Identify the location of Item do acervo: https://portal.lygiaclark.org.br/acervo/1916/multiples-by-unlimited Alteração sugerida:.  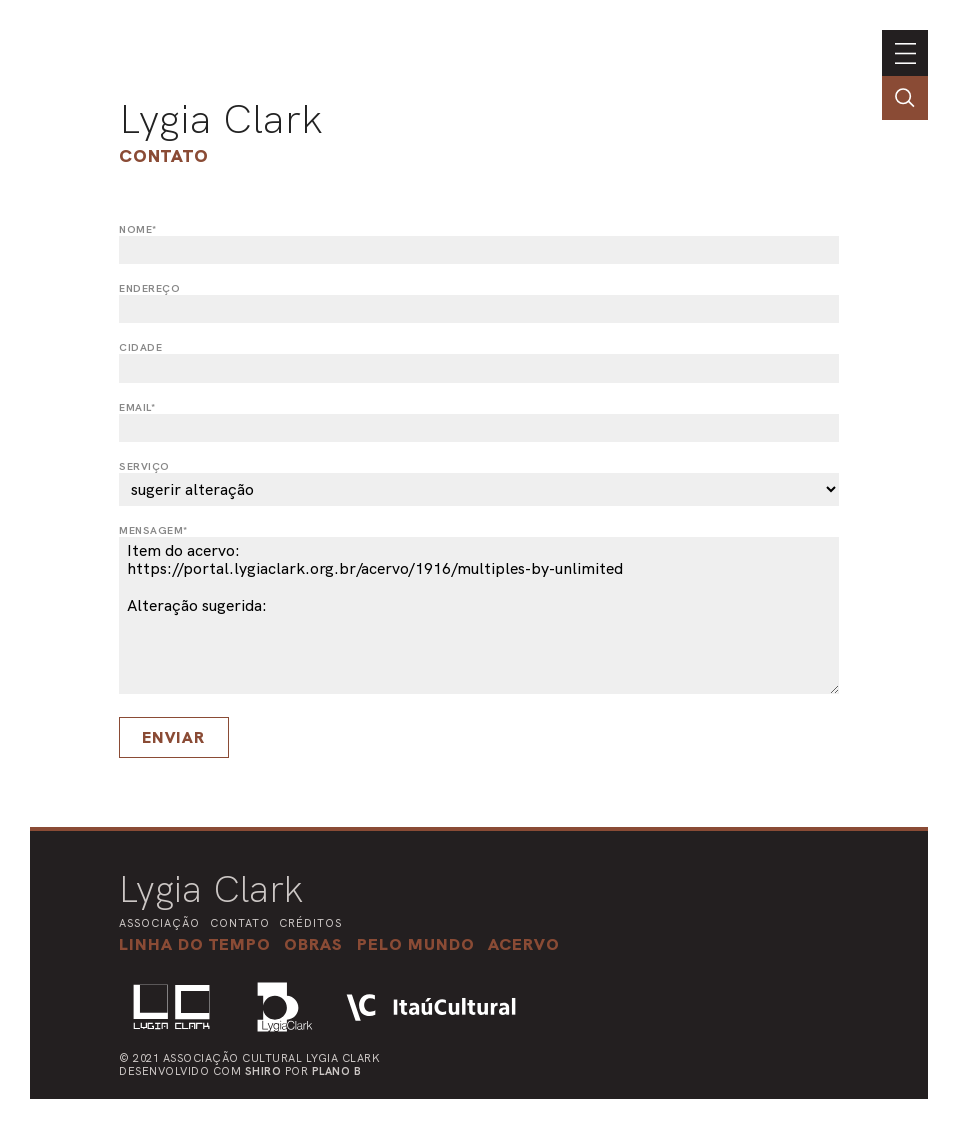
(479, 615).